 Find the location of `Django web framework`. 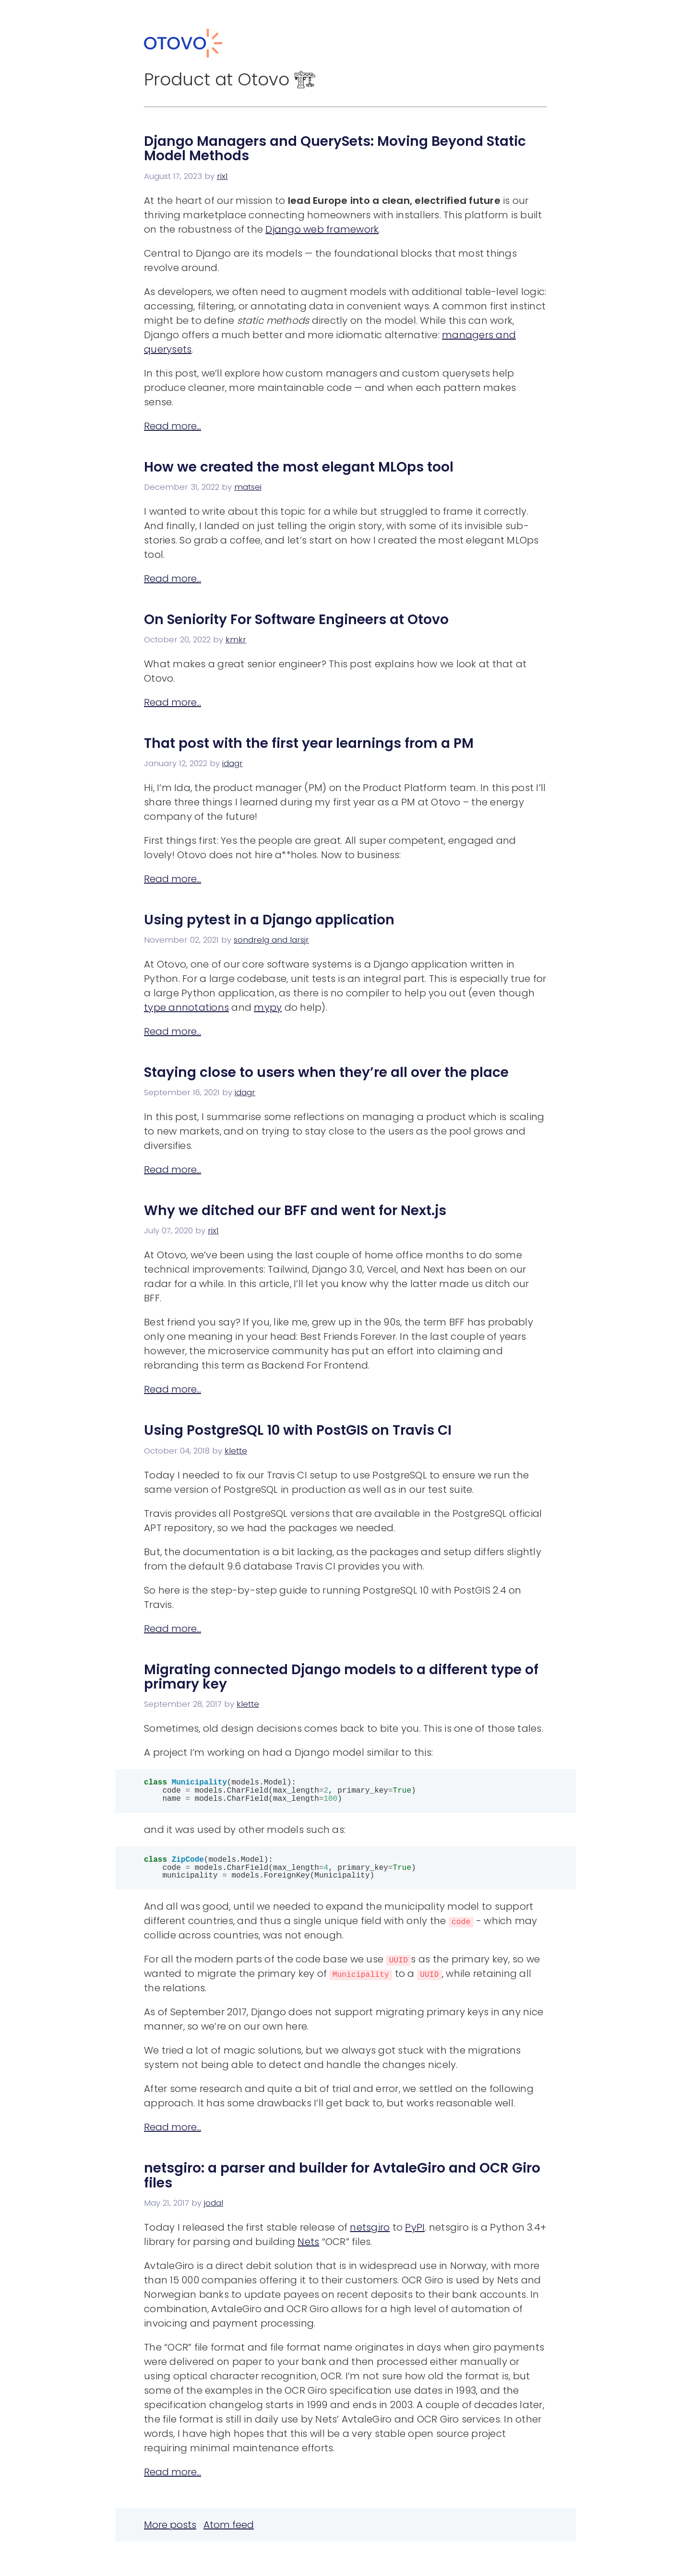

Django web framework is located at coordinates (322, 229).